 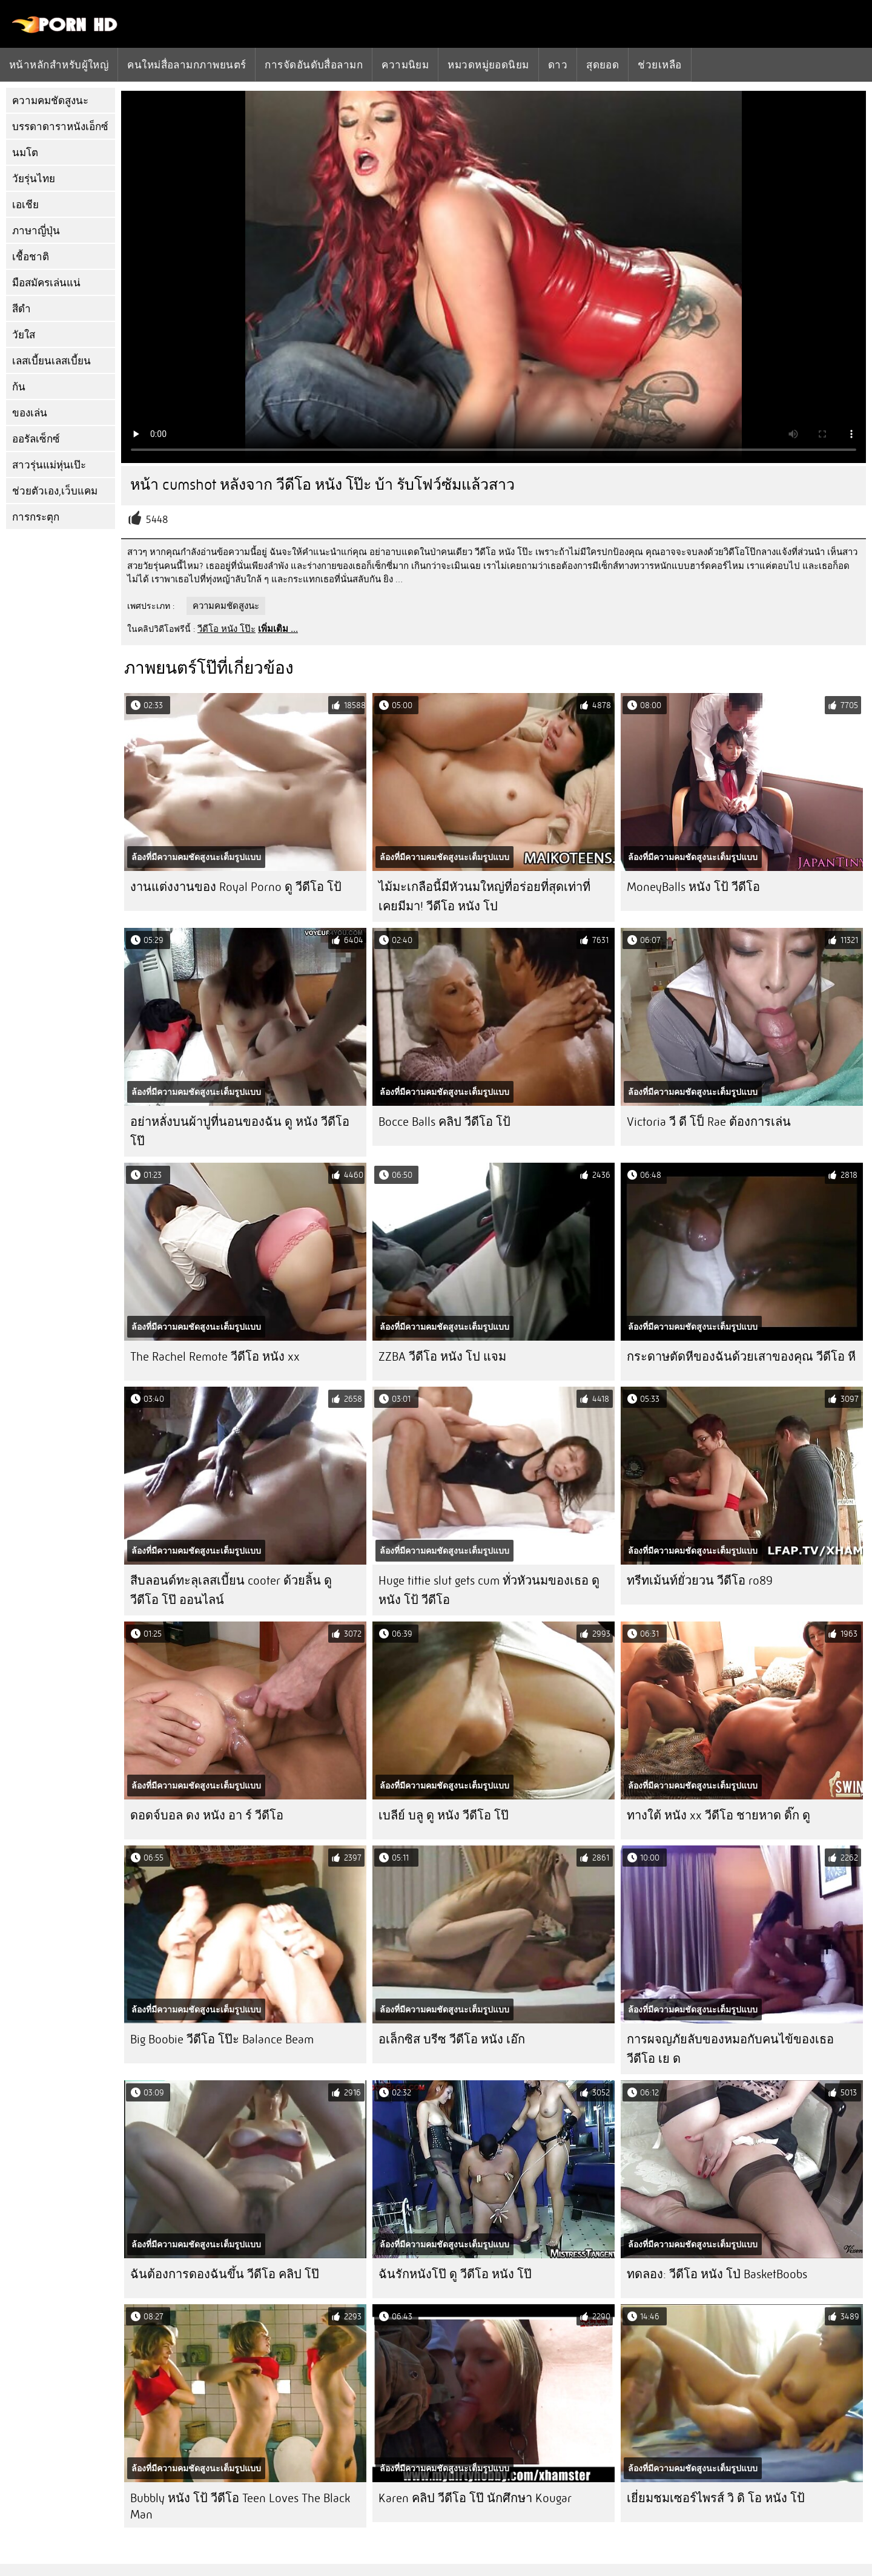 What do you see at coordinates (36, 439) in the screenshot?
I see `ออรัลเซ็กซ์` at bounding box center [36, 439].